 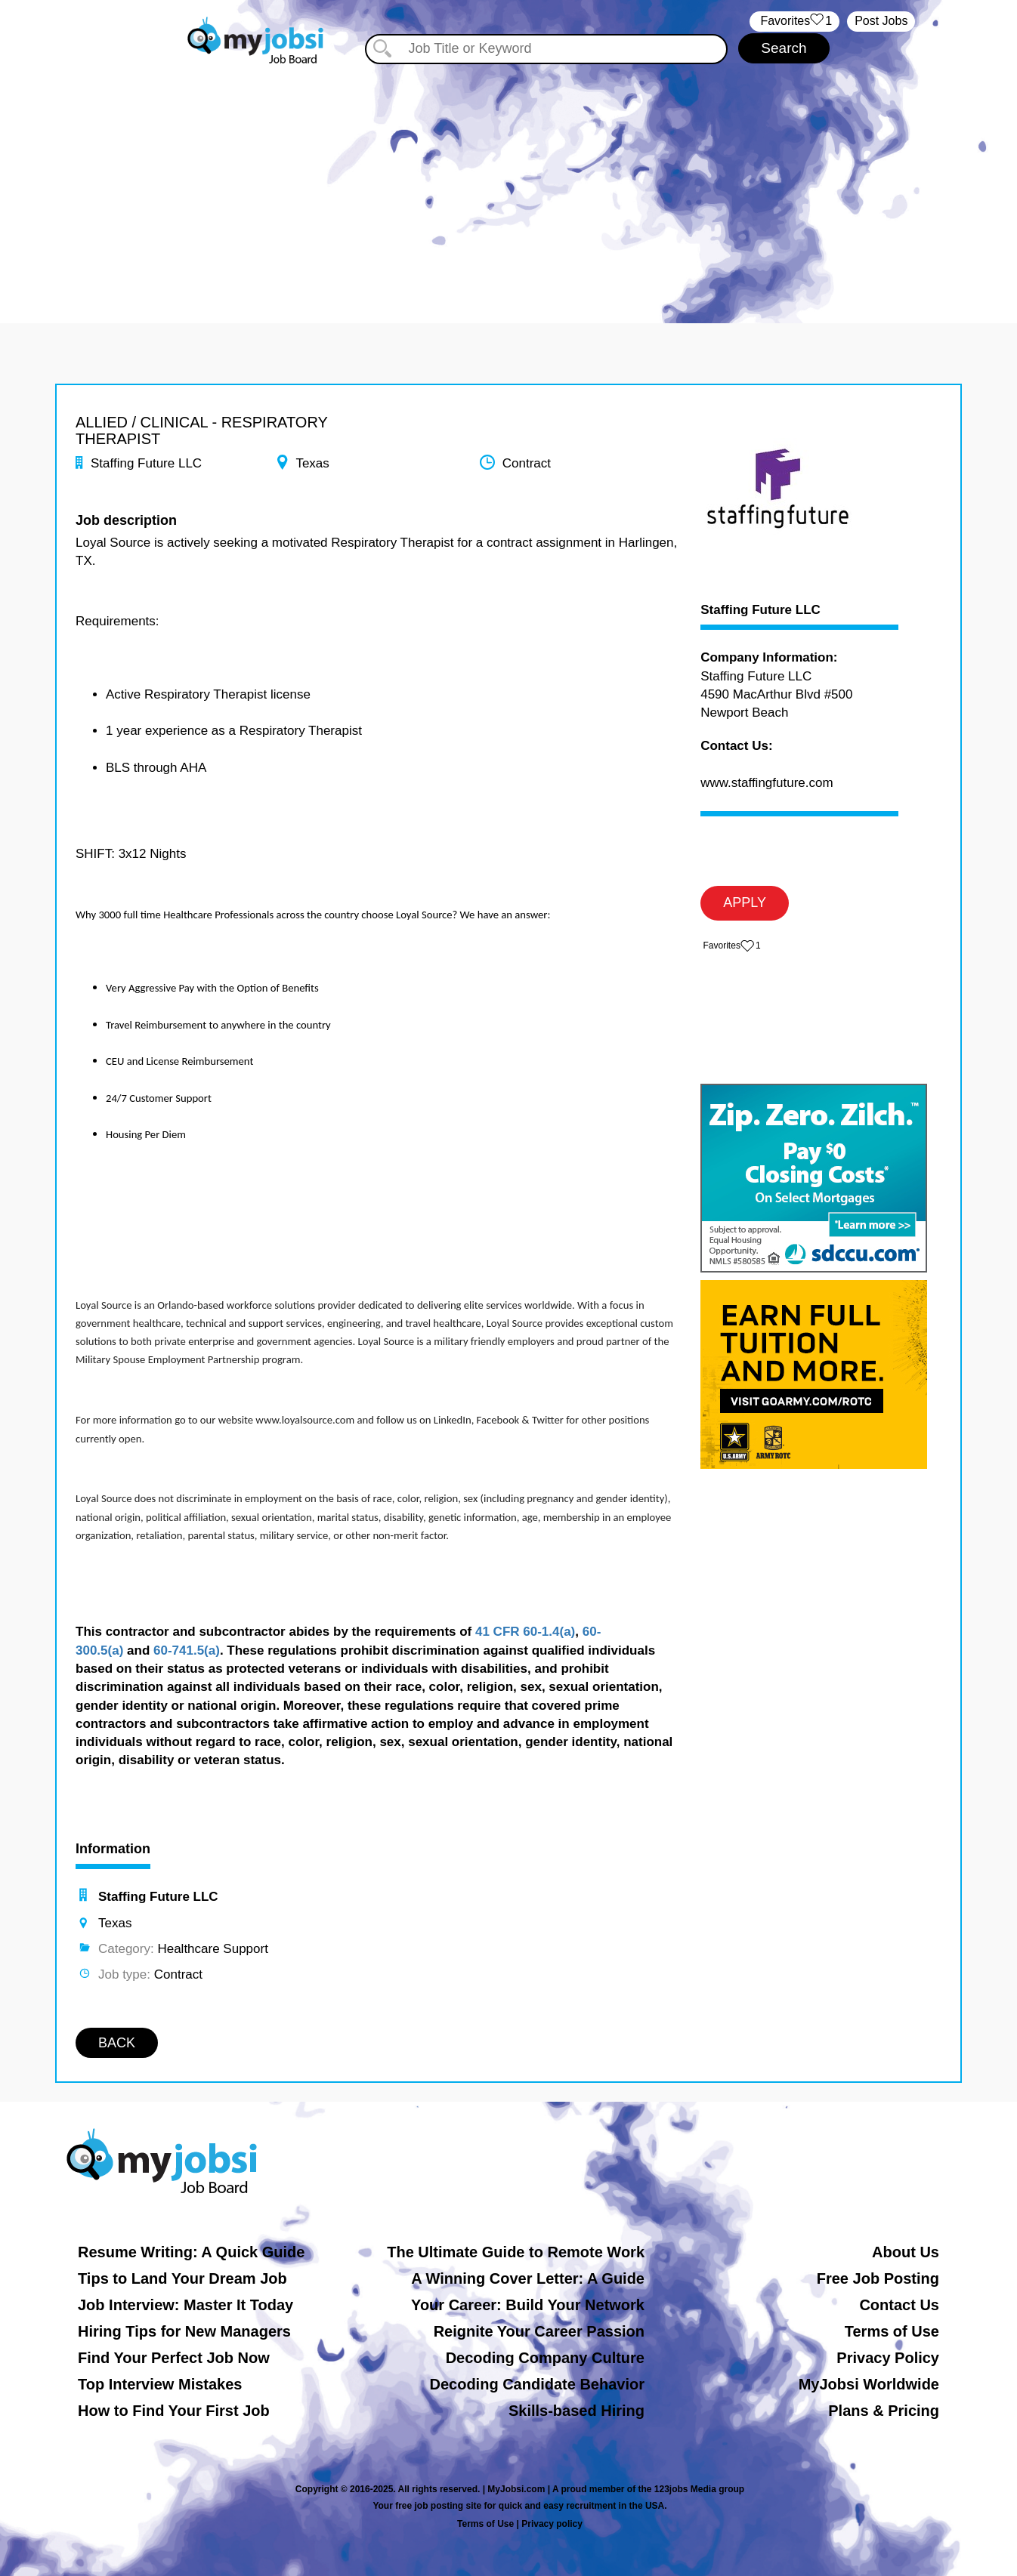 I want to click on Post Jobs, so click(x=881, y=20).